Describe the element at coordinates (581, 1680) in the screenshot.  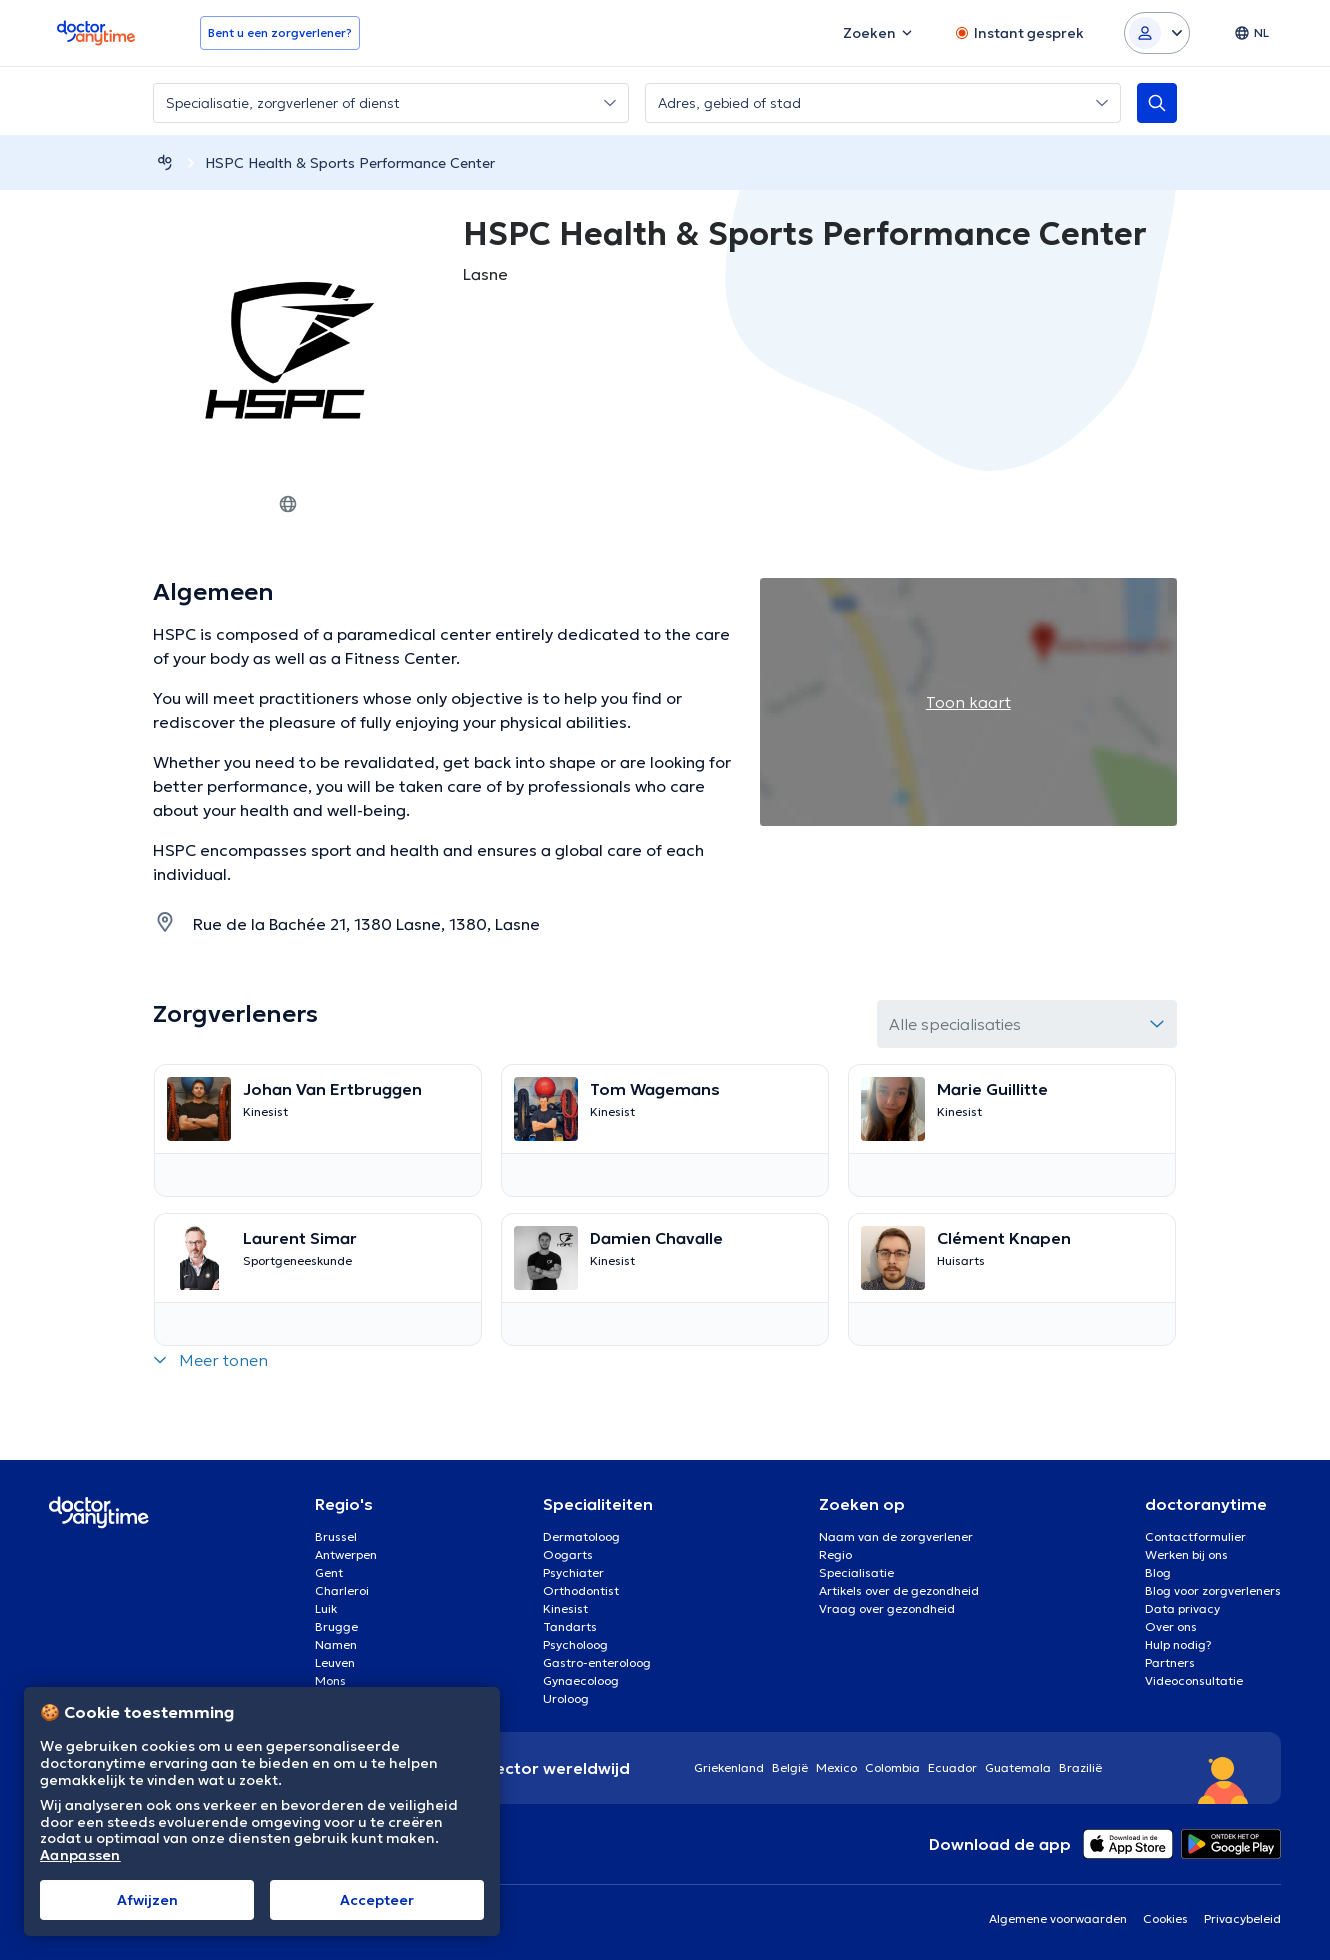
I see `Gynaecoloog` at that location.